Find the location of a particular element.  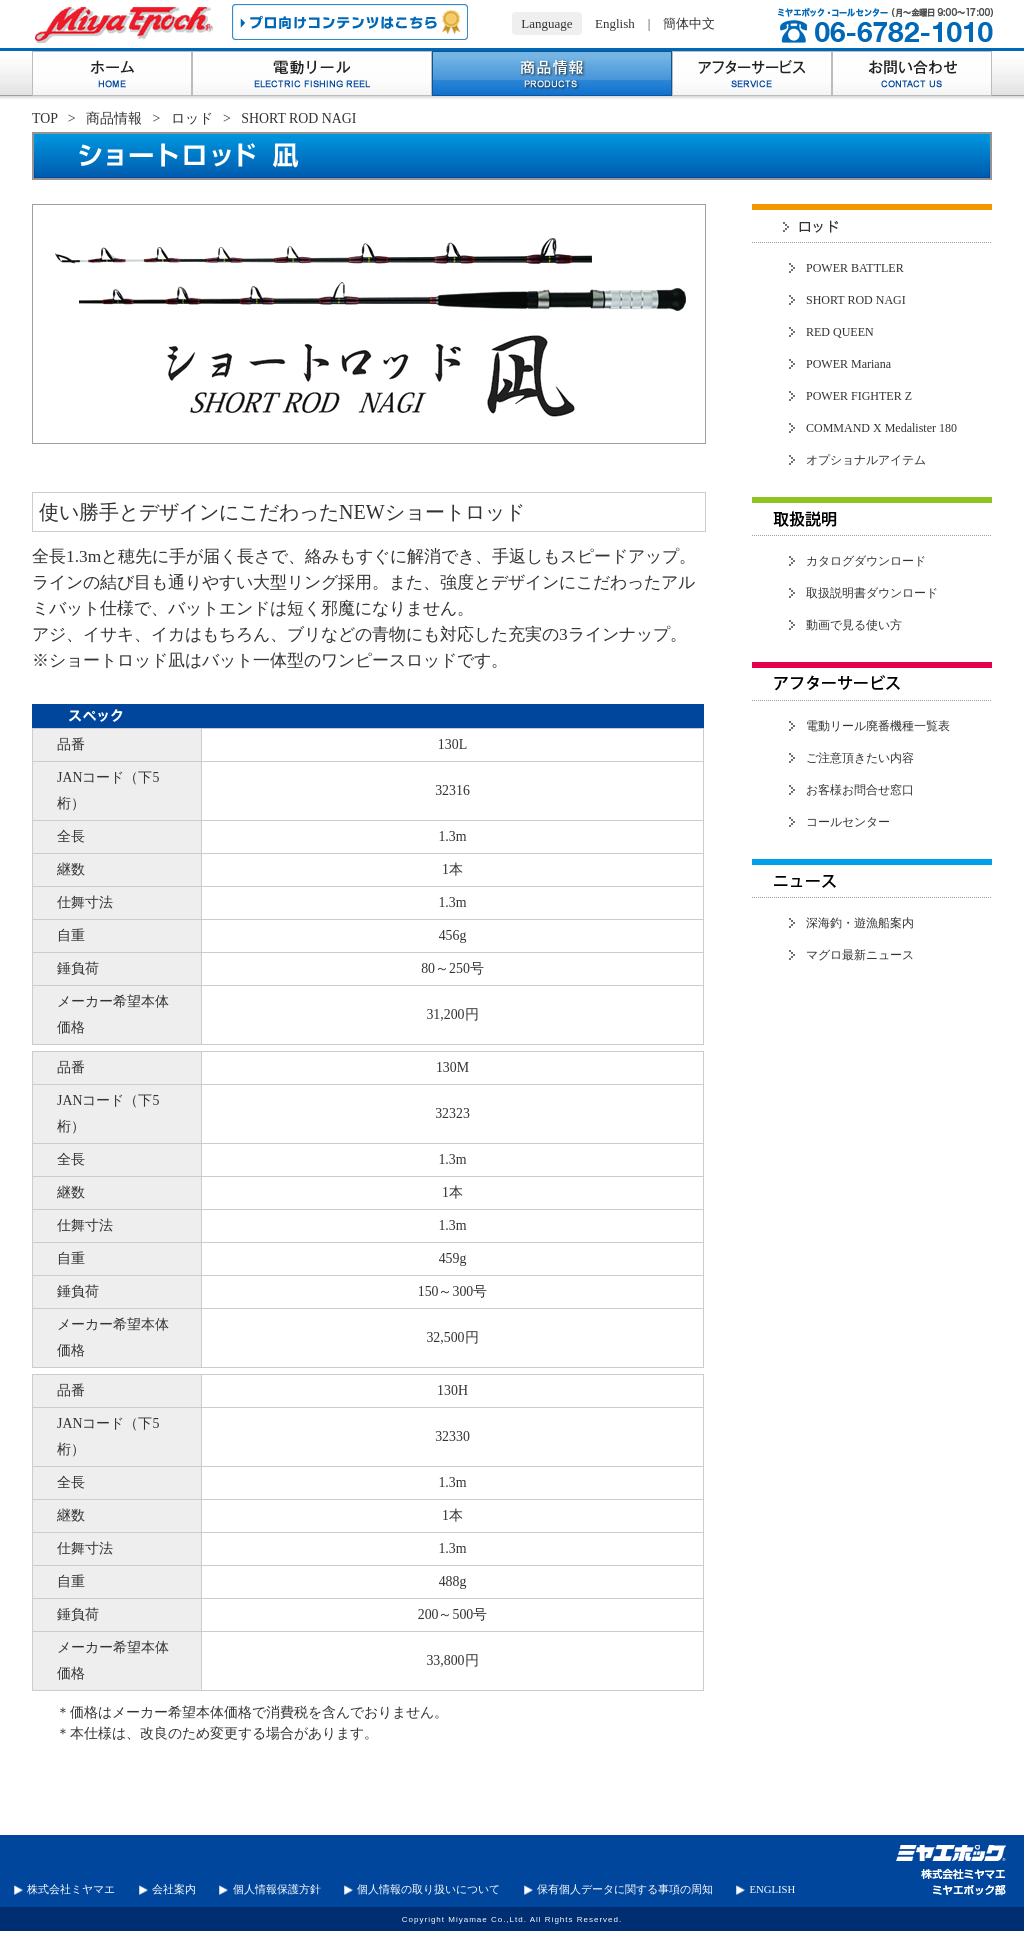

会社案内 is located at coordinates (174, 1889).